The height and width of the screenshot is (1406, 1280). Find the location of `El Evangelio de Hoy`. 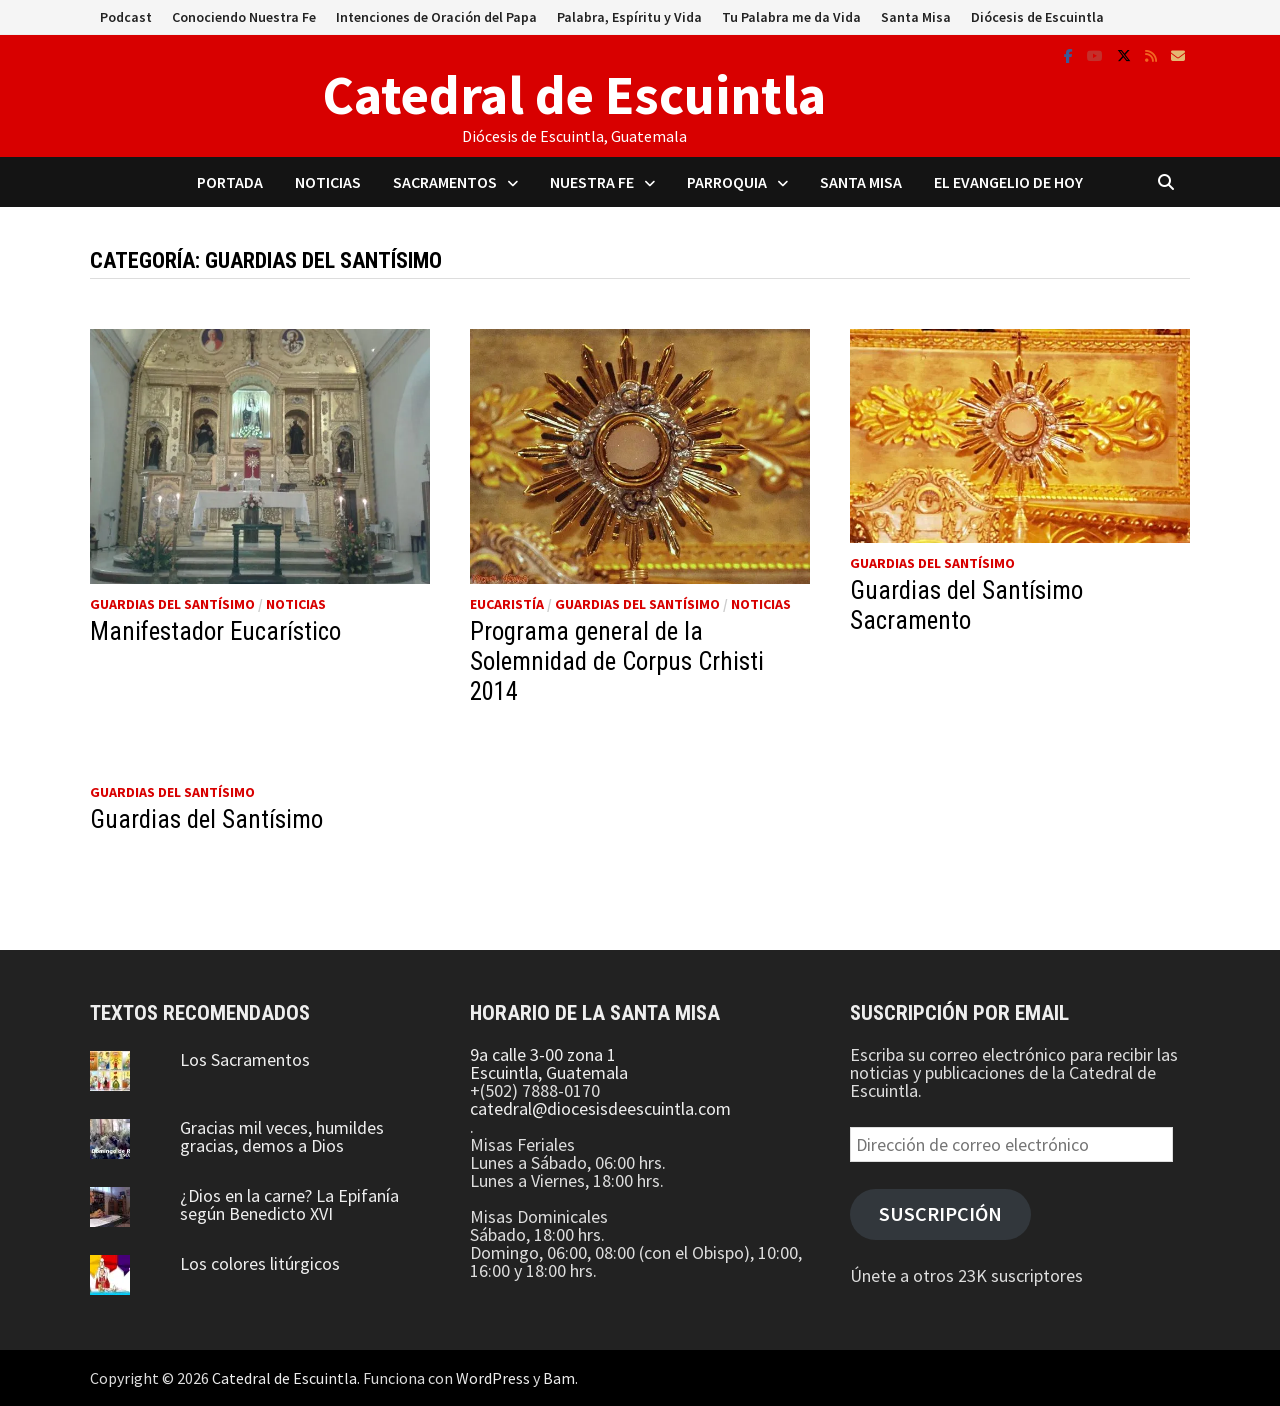

El Evangelio de Hoy is located at coordinates (1008, 182).